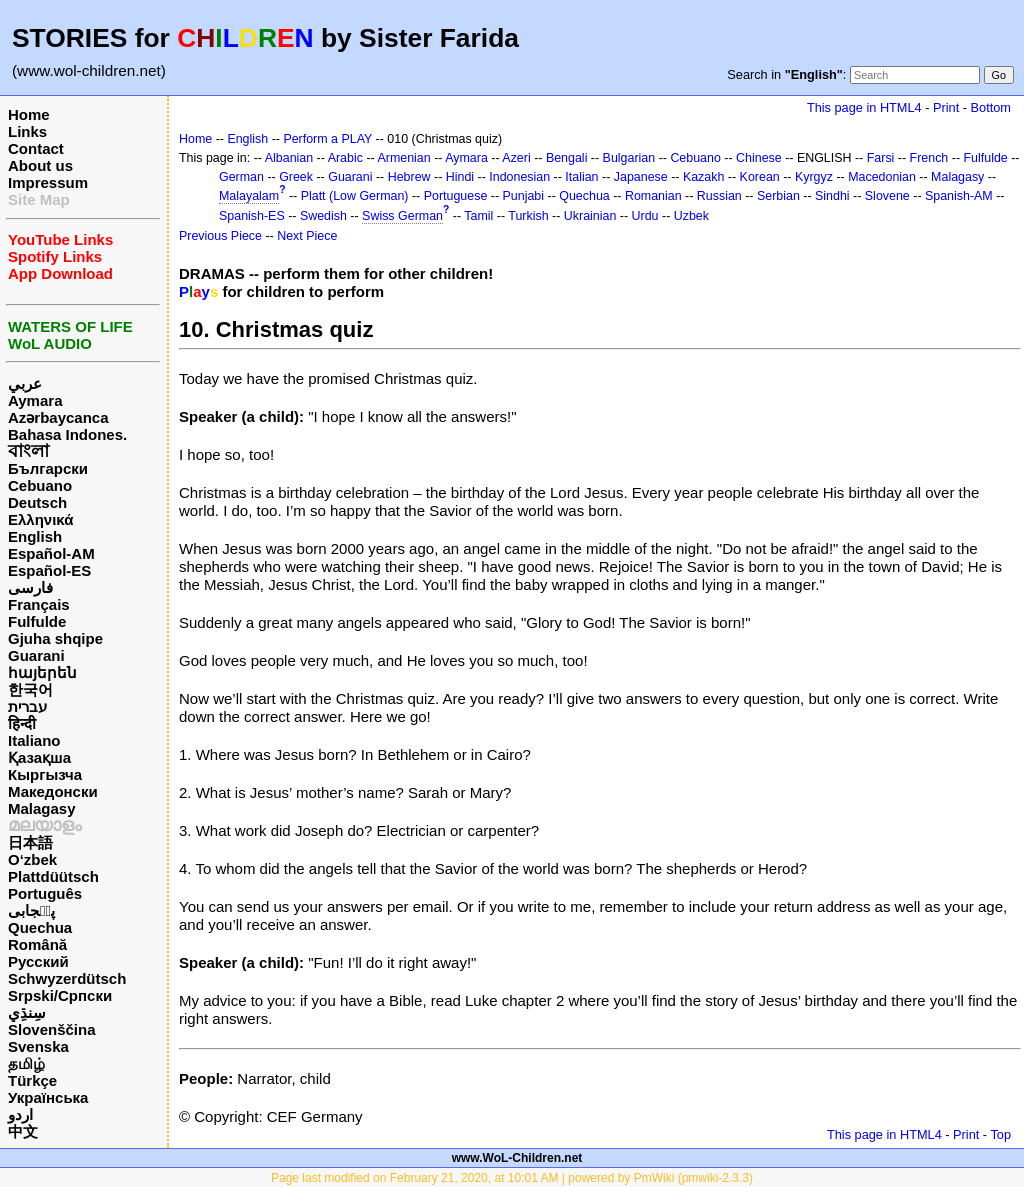  I want to click on עברית, so click(27, 706).